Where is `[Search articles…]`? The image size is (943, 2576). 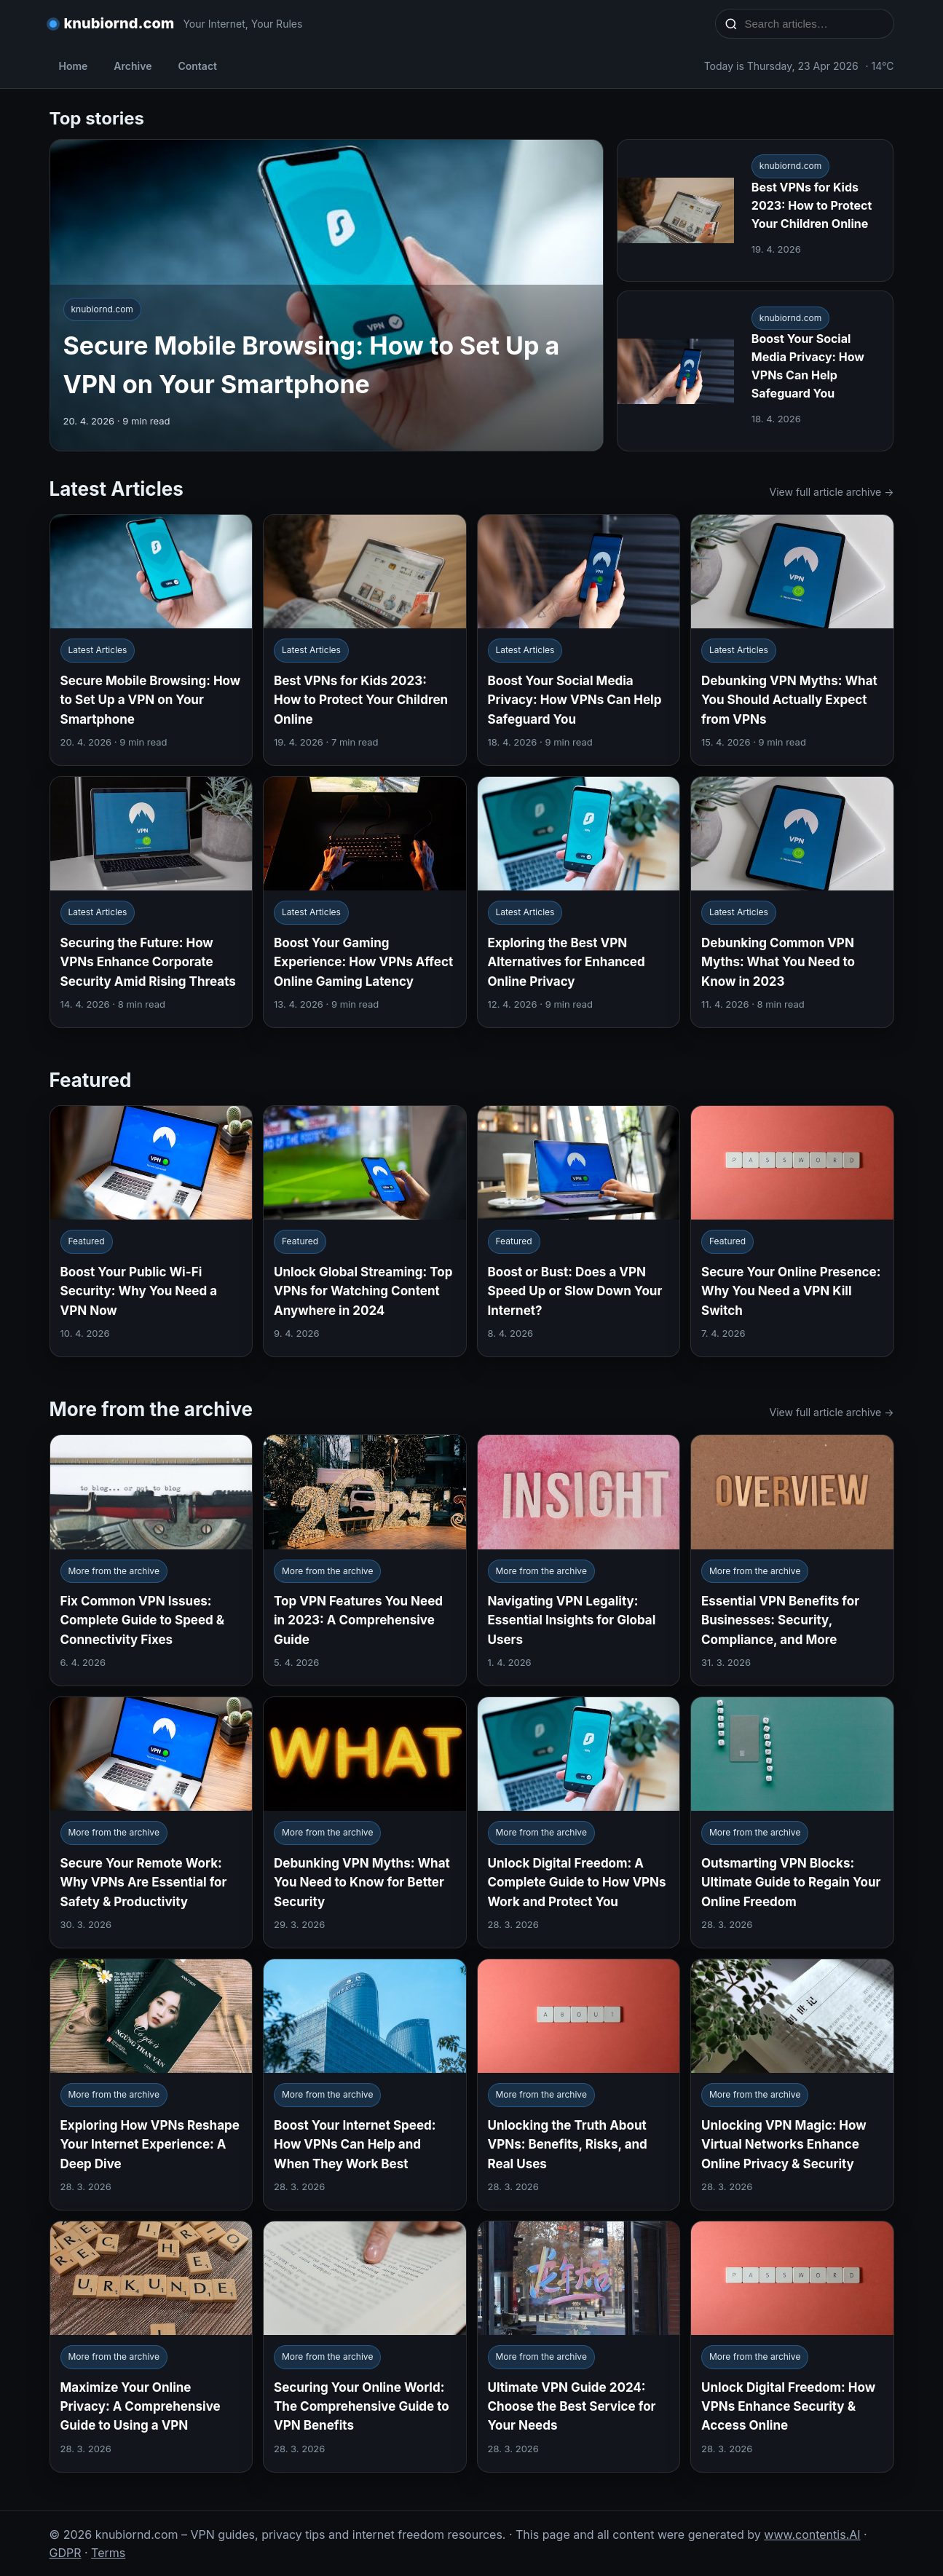 [Search articles…] is located at coordinates (814, 24).